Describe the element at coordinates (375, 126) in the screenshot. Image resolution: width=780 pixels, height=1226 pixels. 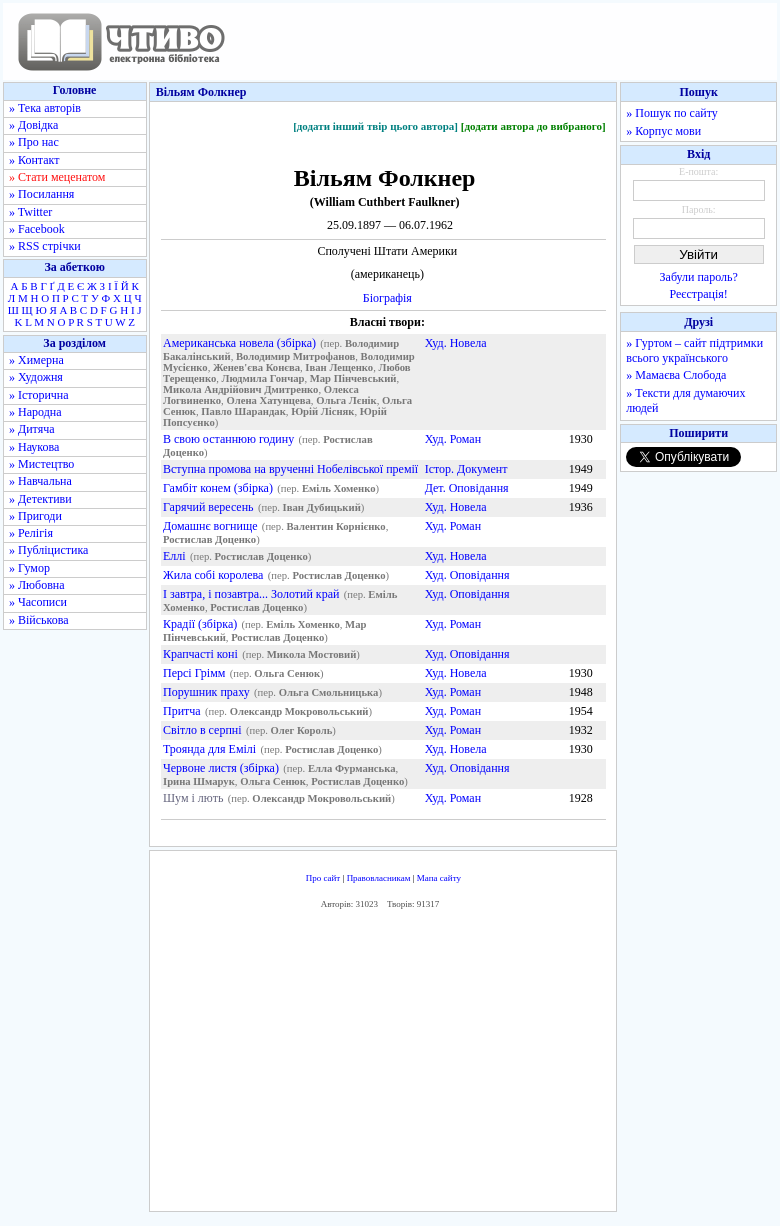
I see `[додати інший твір цього автора]` at that location.